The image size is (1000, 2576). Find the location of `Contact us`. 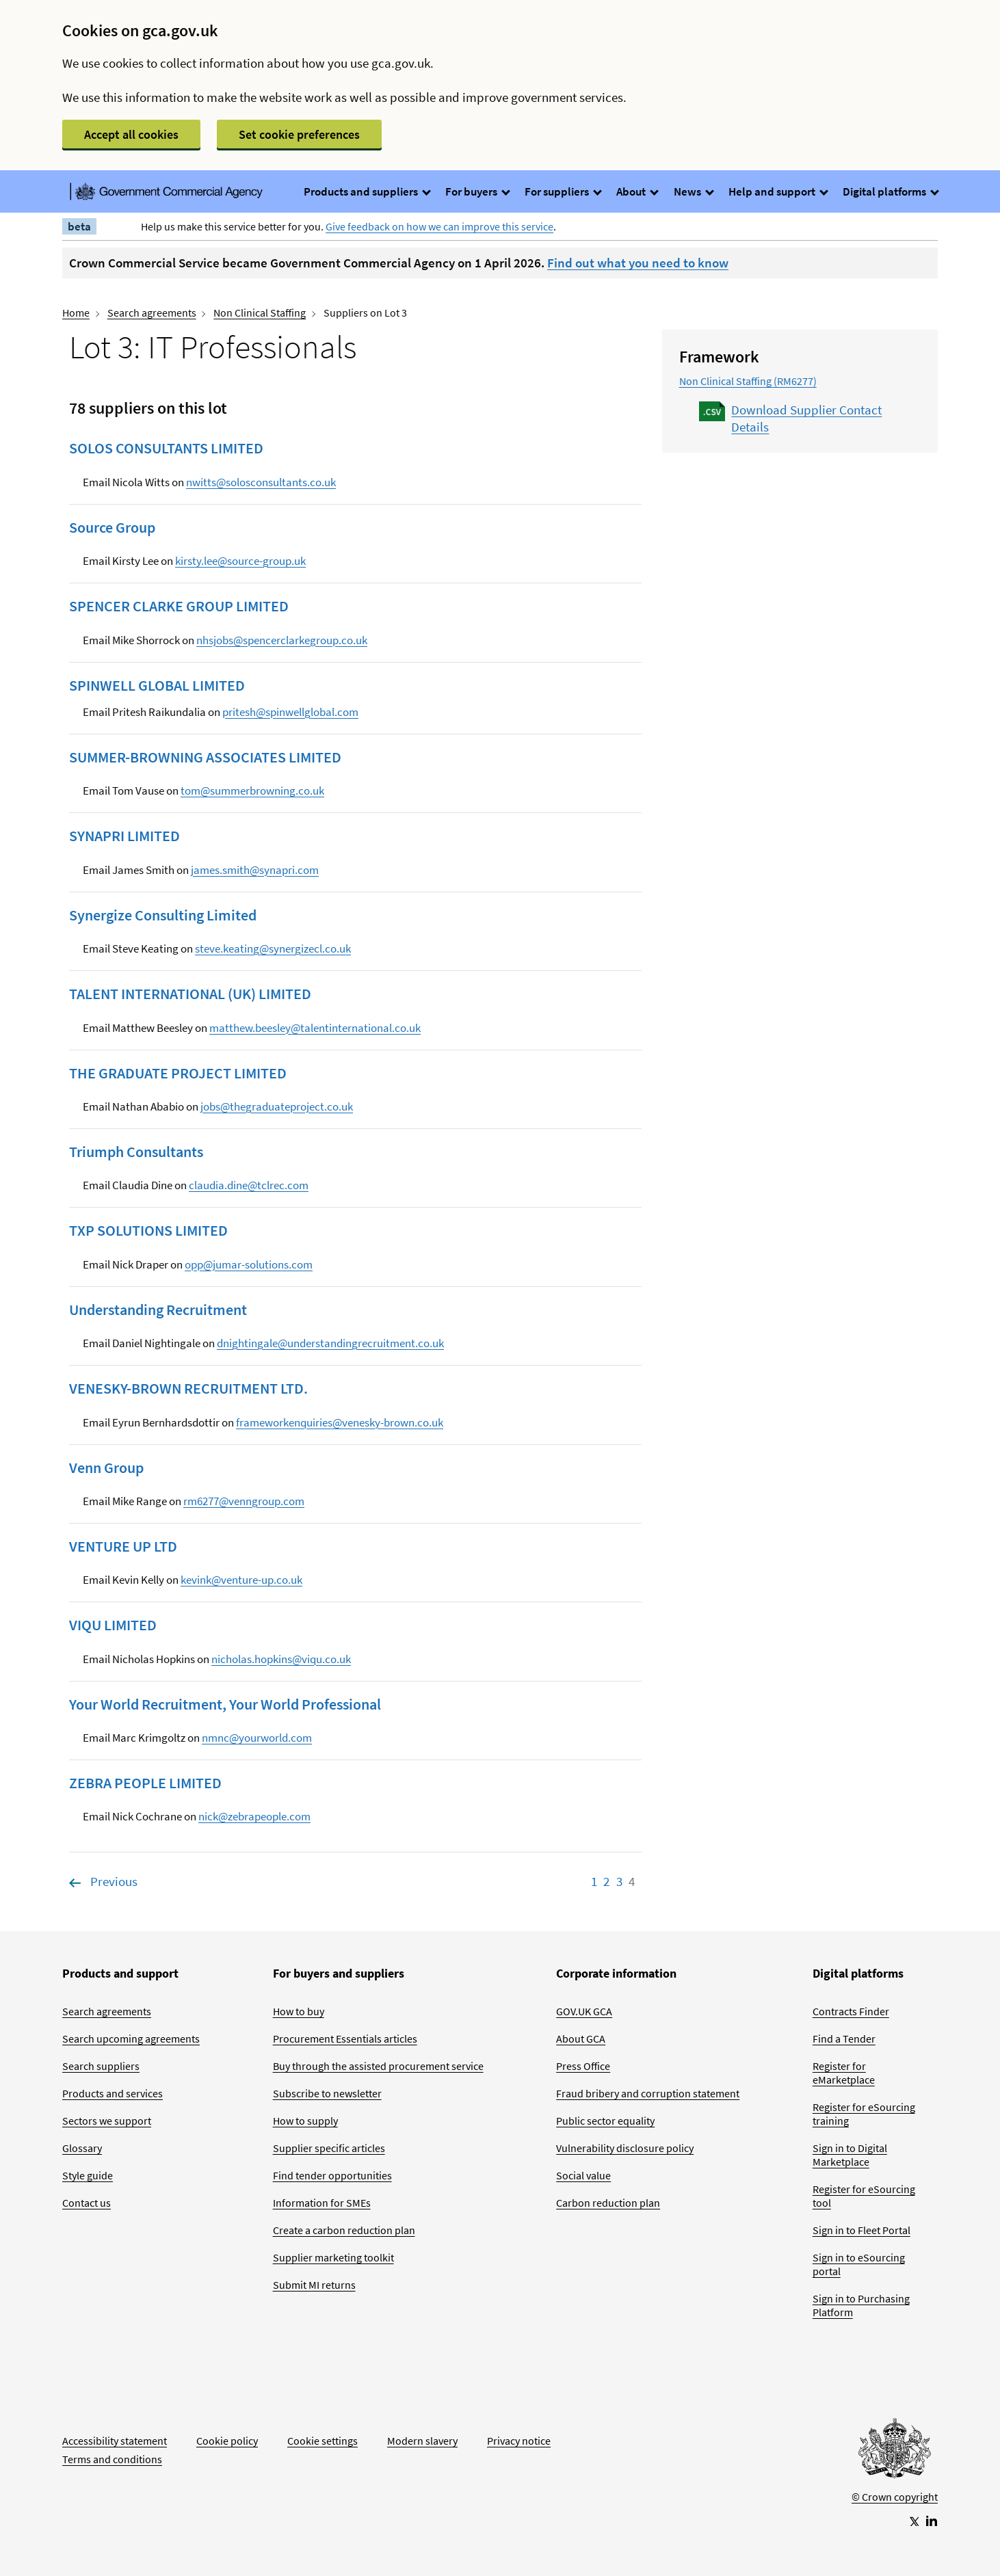

Contact us is located at coordinates (86, 2202).